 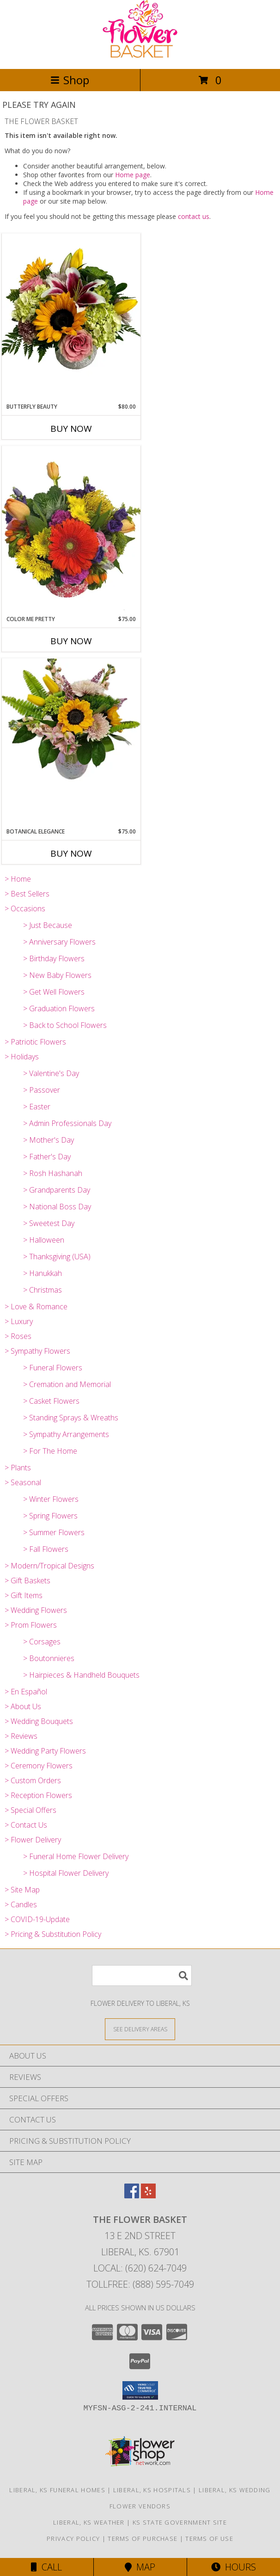 What do you see at coordinates (48, 1658) in the screenshot?
I see `> Boutonnieres` at bounding box center [48, 1658].